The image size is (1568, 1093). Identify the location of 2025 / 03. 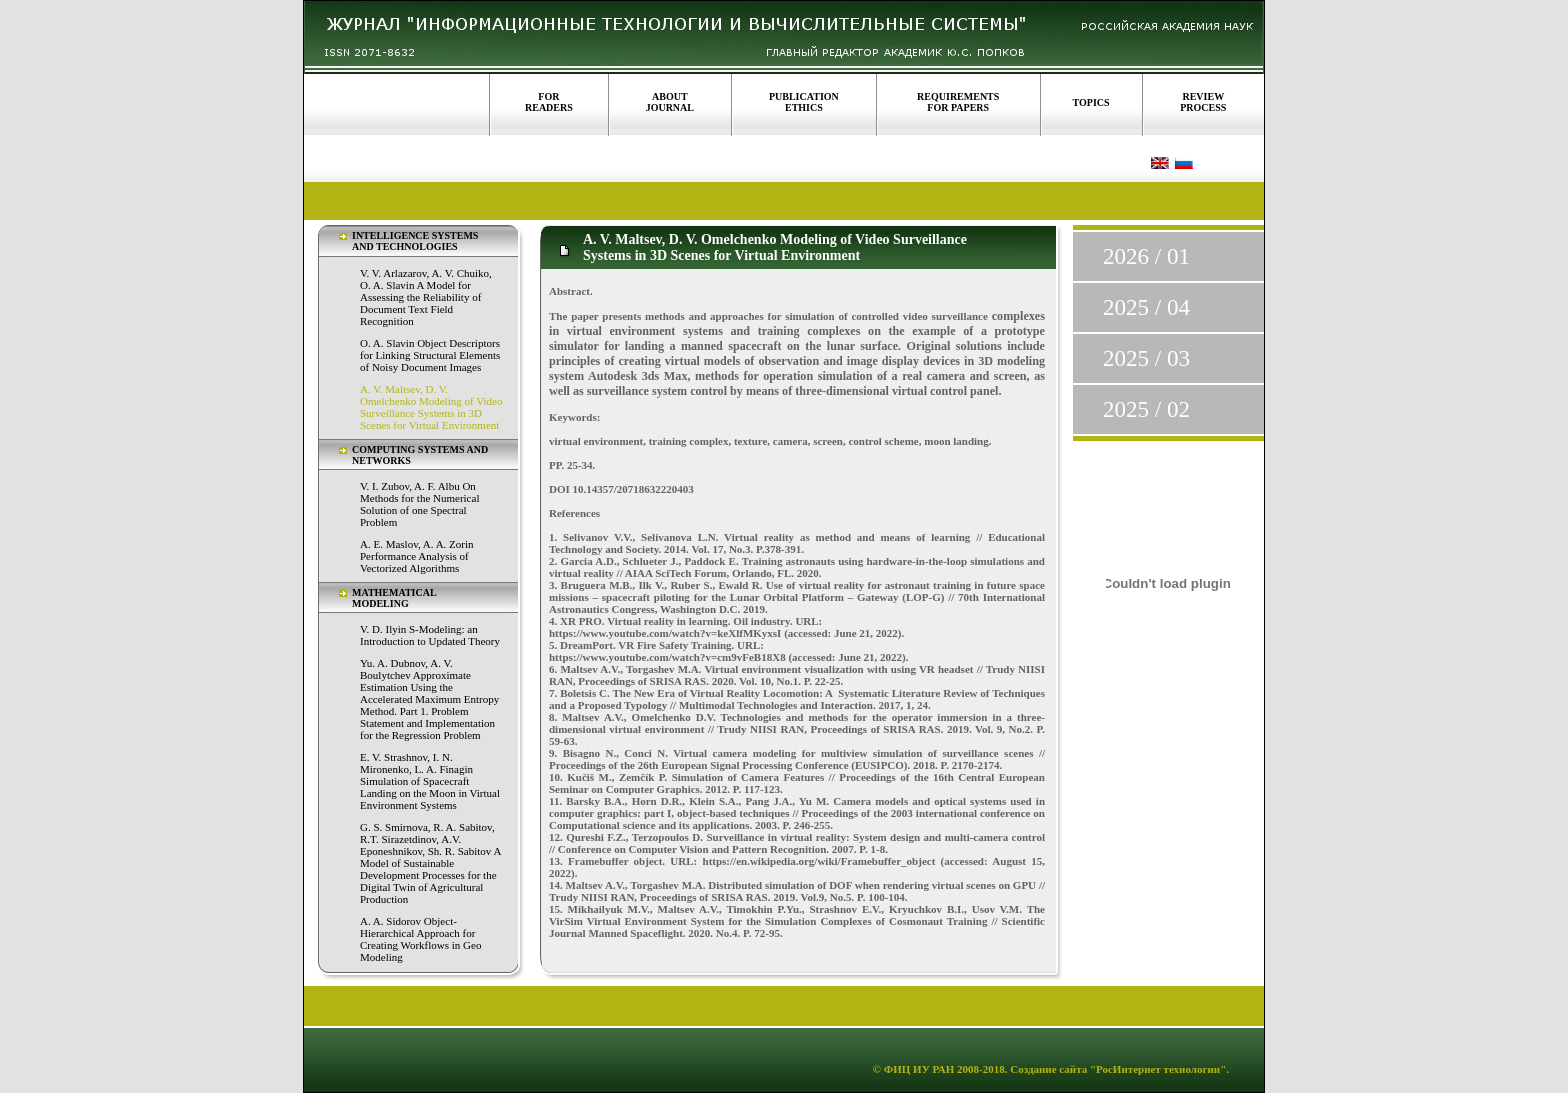
(1146, 358).